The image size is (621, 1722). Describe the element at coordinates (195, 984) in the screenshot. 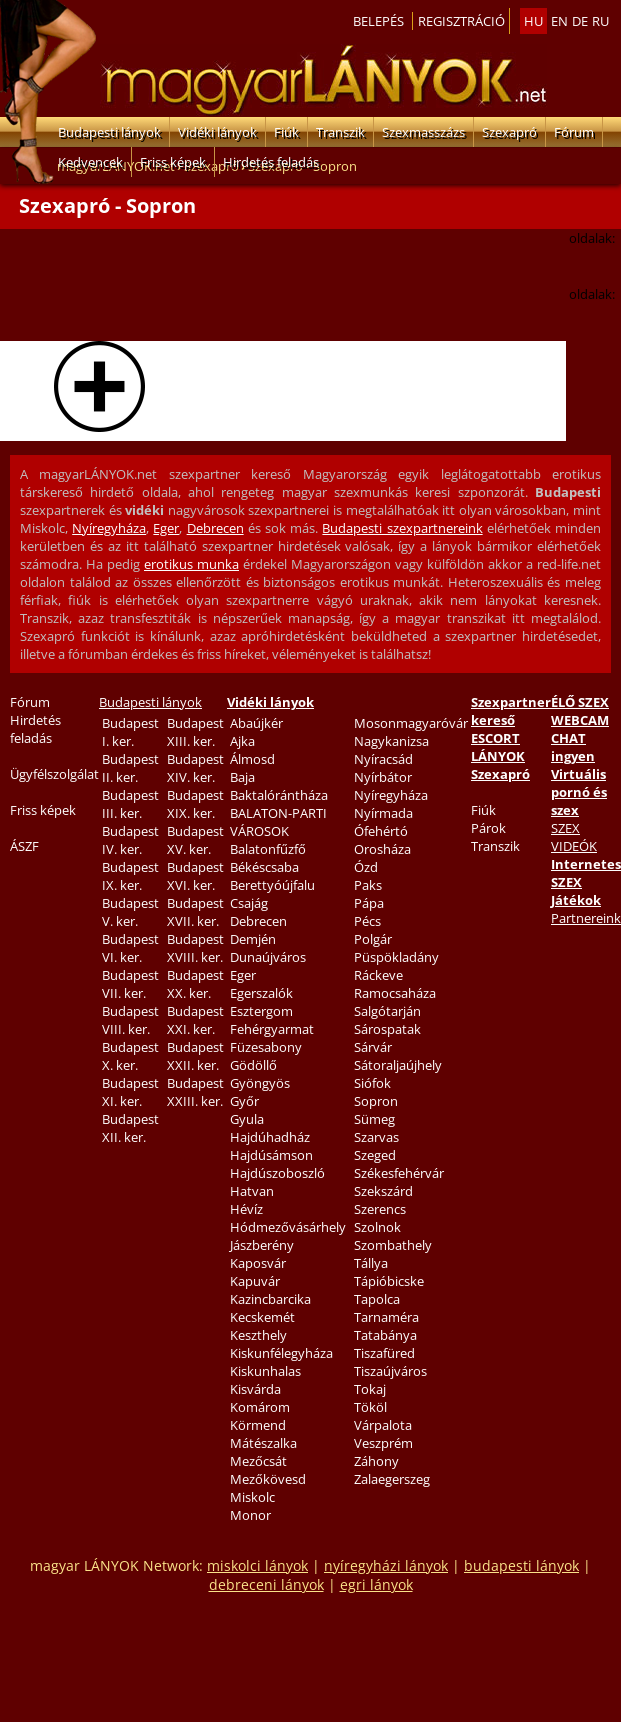

I see `Budapest XX. ker.` at that location.